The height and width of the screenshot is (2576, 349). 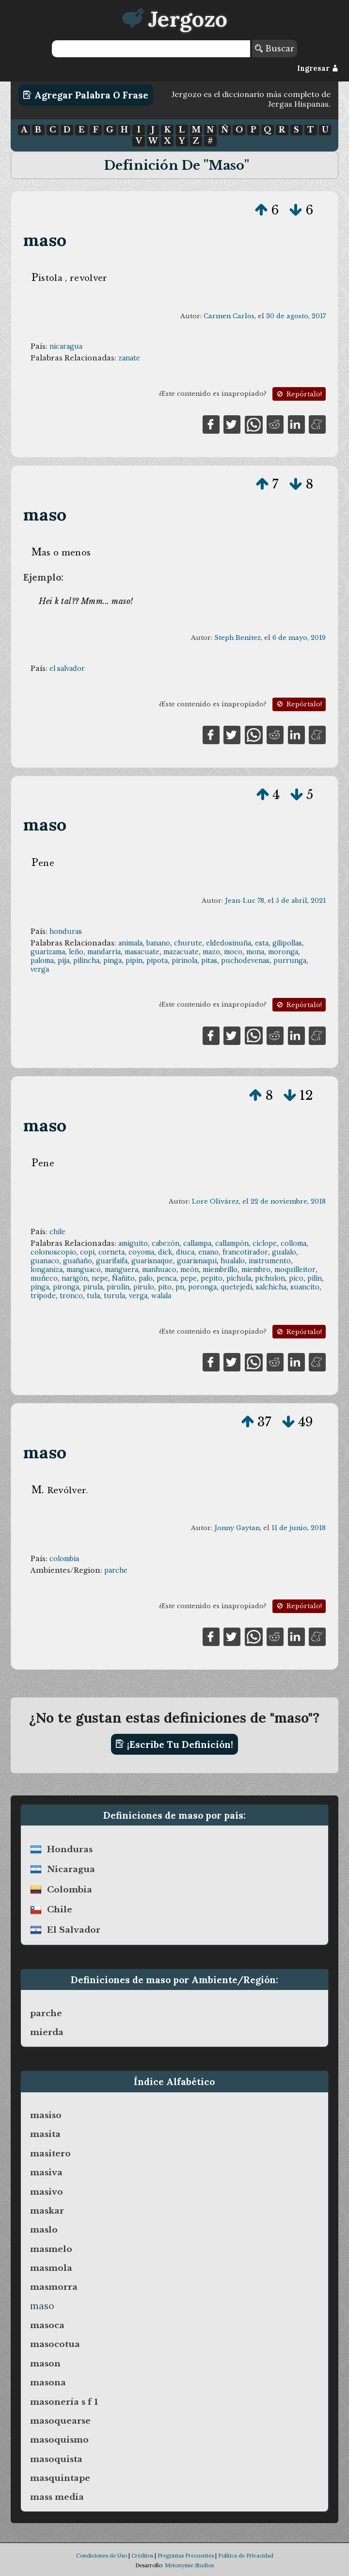 I want to click on zanate, so click(x=129, y=358).